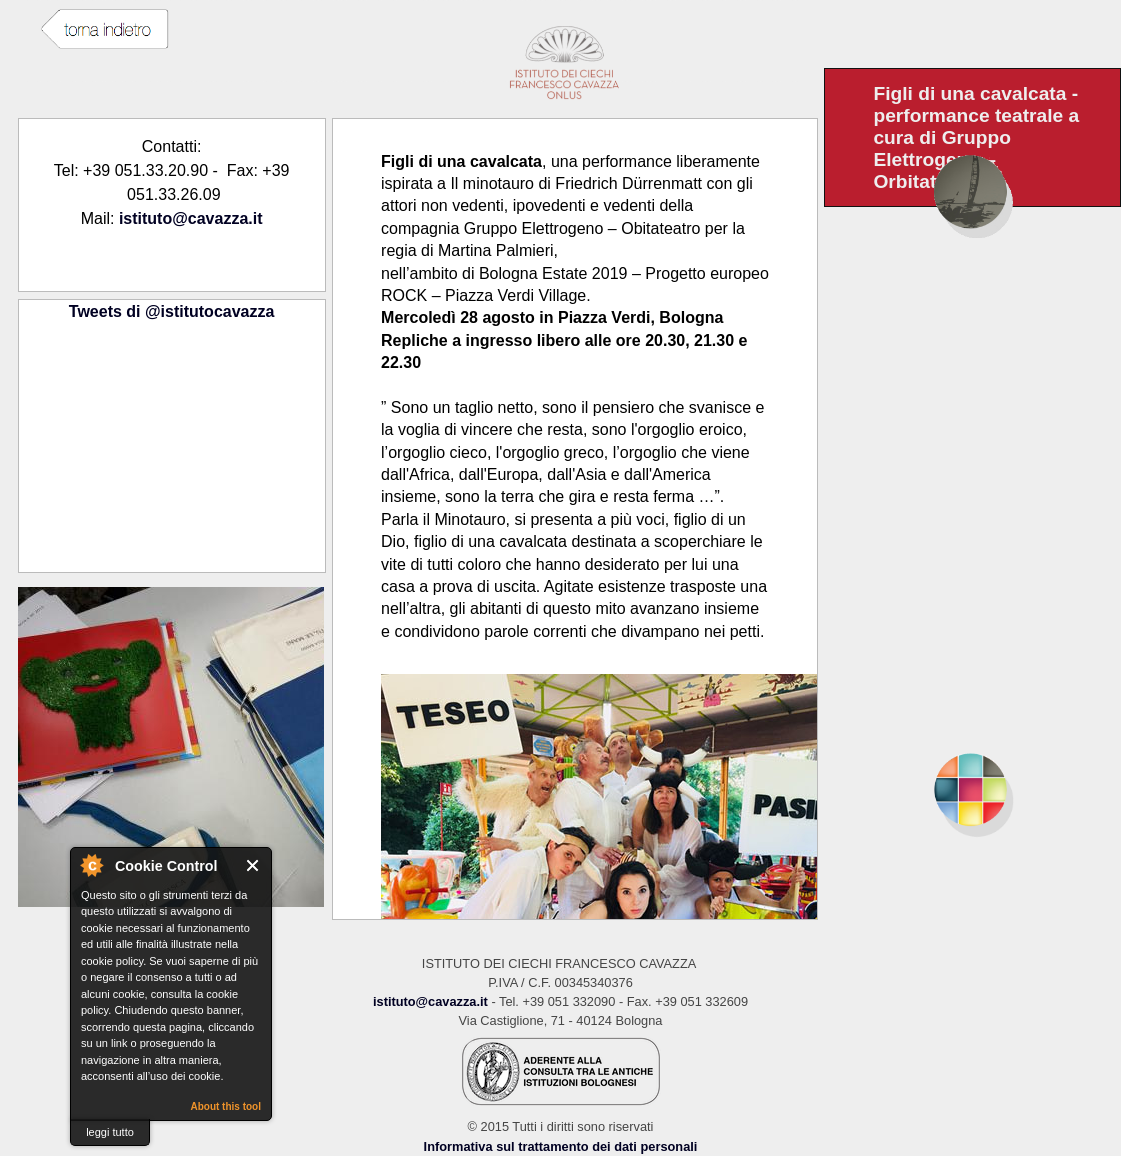 Image resolution: width=1121 pixels, height=1156 pixels. Describe the element at coordinates (253, 865) in the screenshot. I see `Close` at that location.